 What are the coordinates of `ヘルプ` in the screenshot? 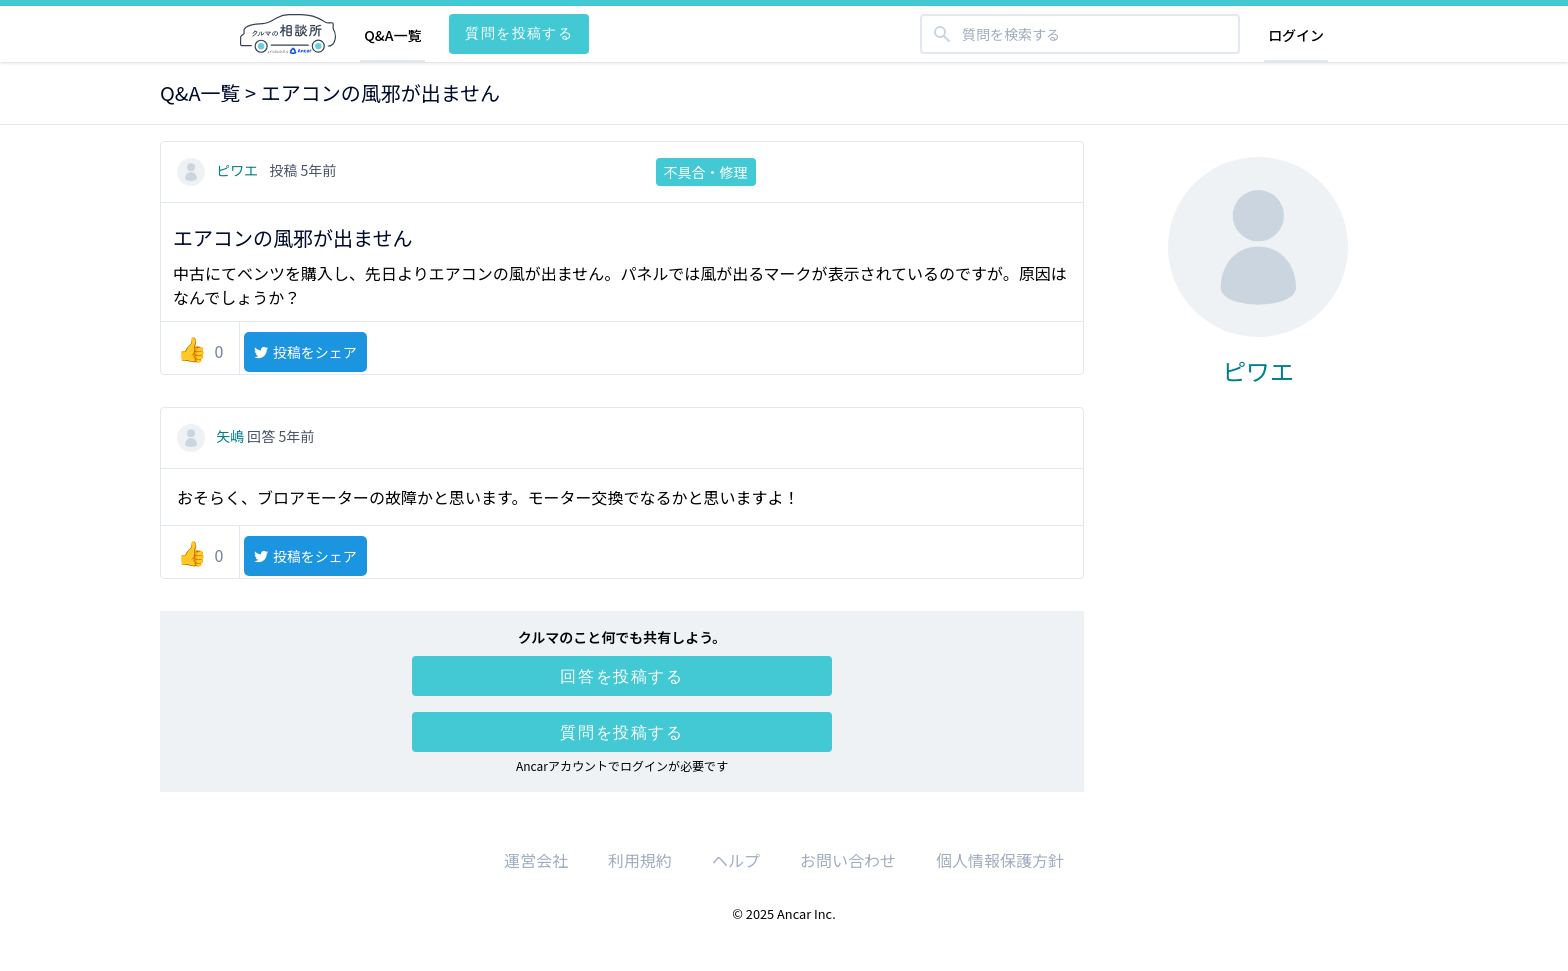 It's located at (736, 860).